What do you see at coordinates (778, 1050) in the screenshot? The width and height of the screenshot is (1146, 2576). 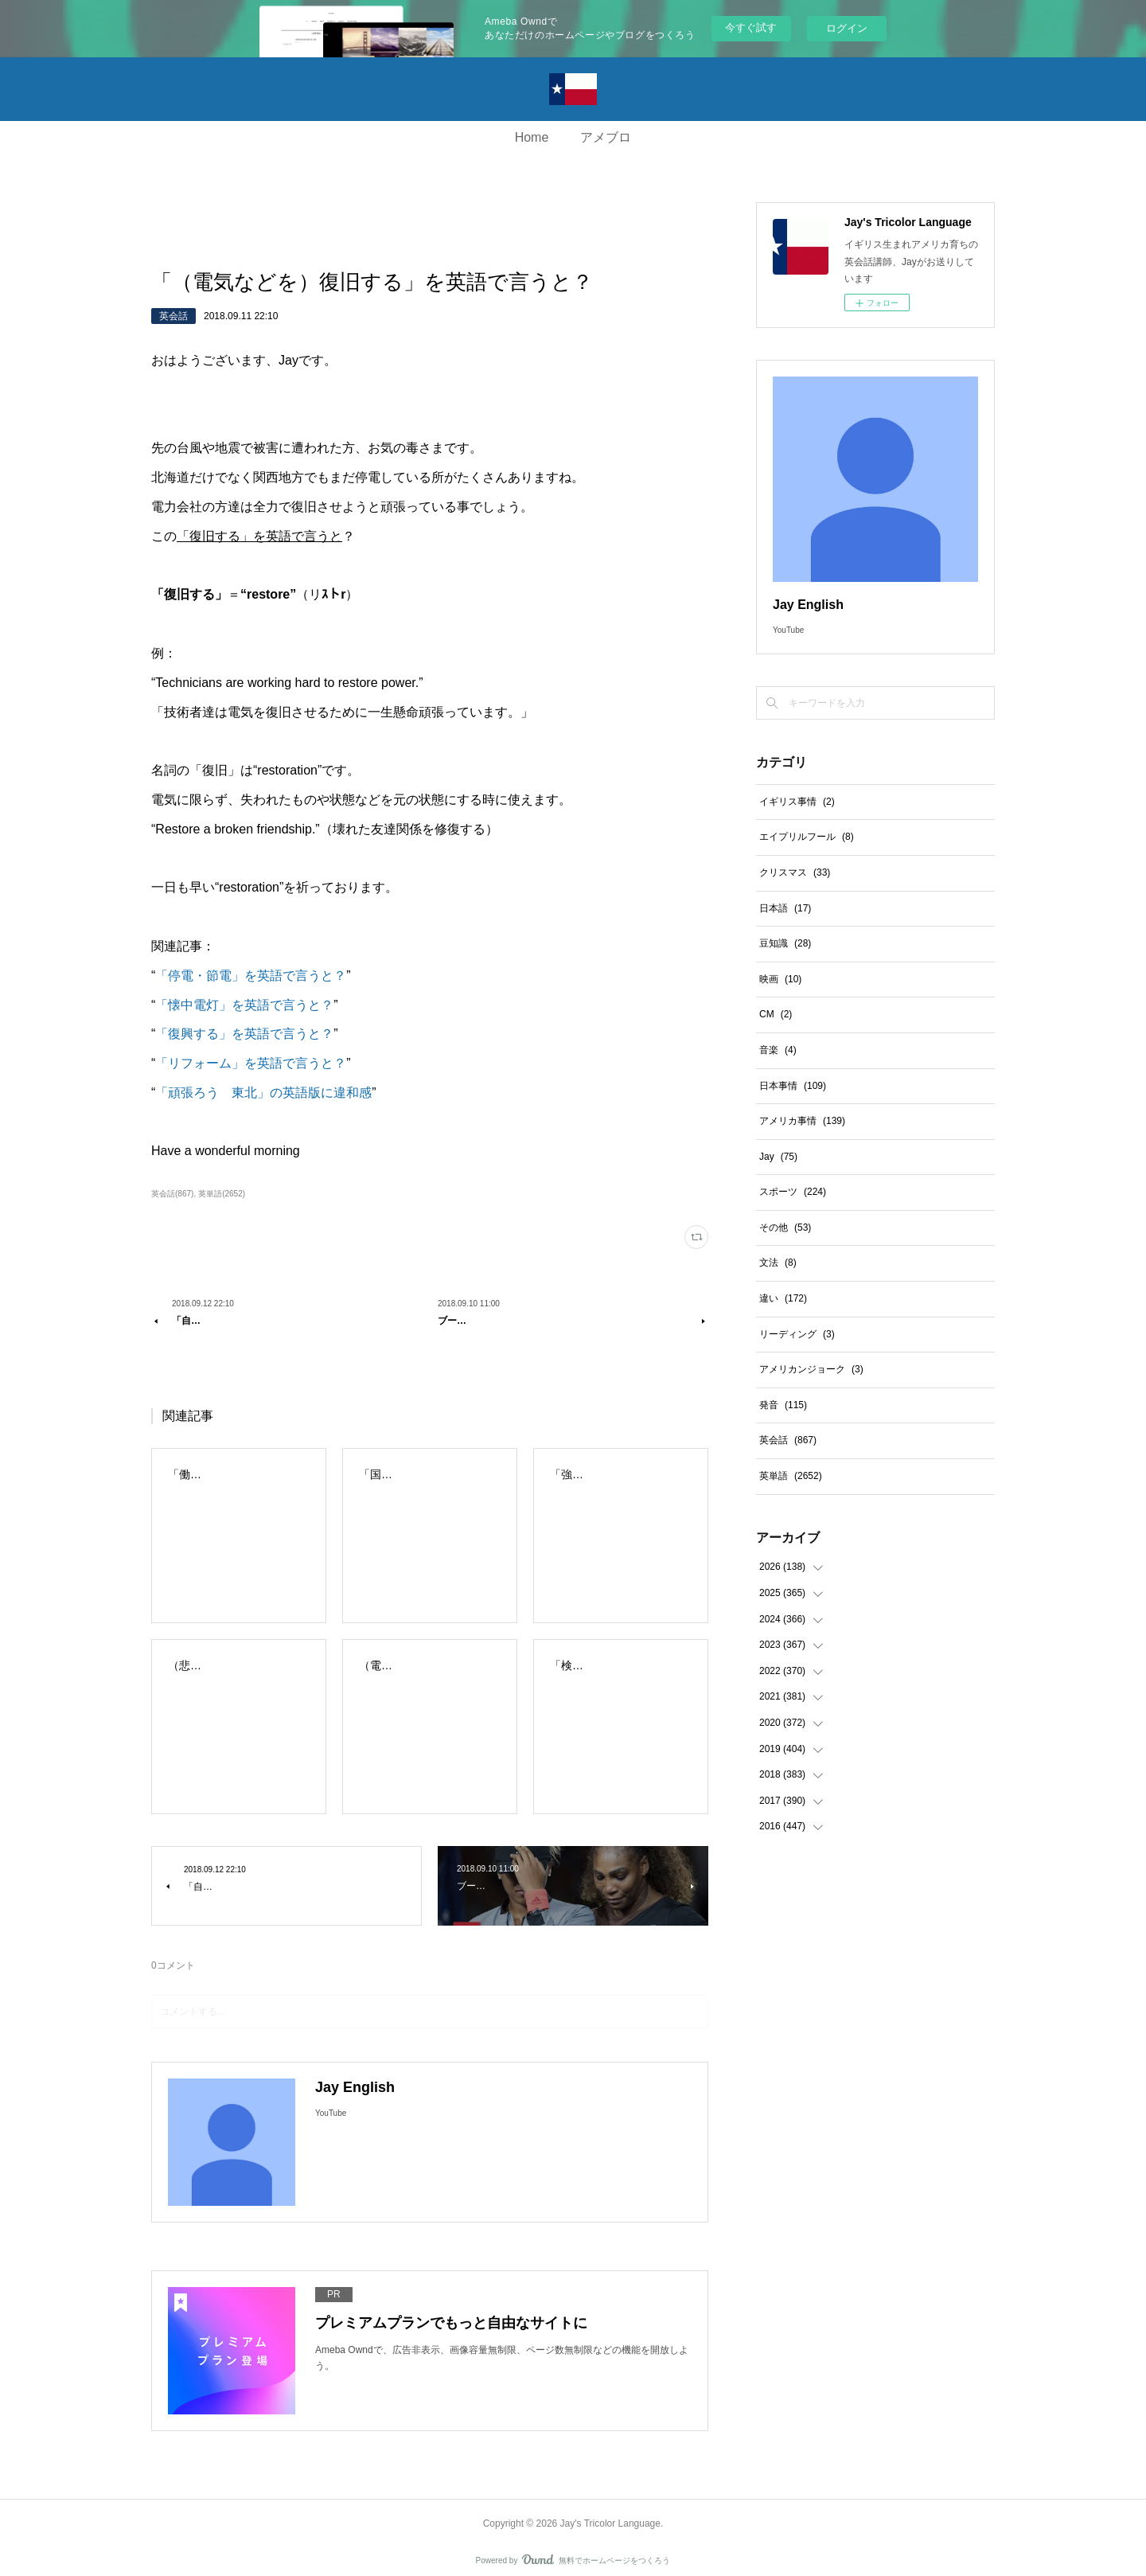 I see `音楽` at bounding box center [778, 1050].